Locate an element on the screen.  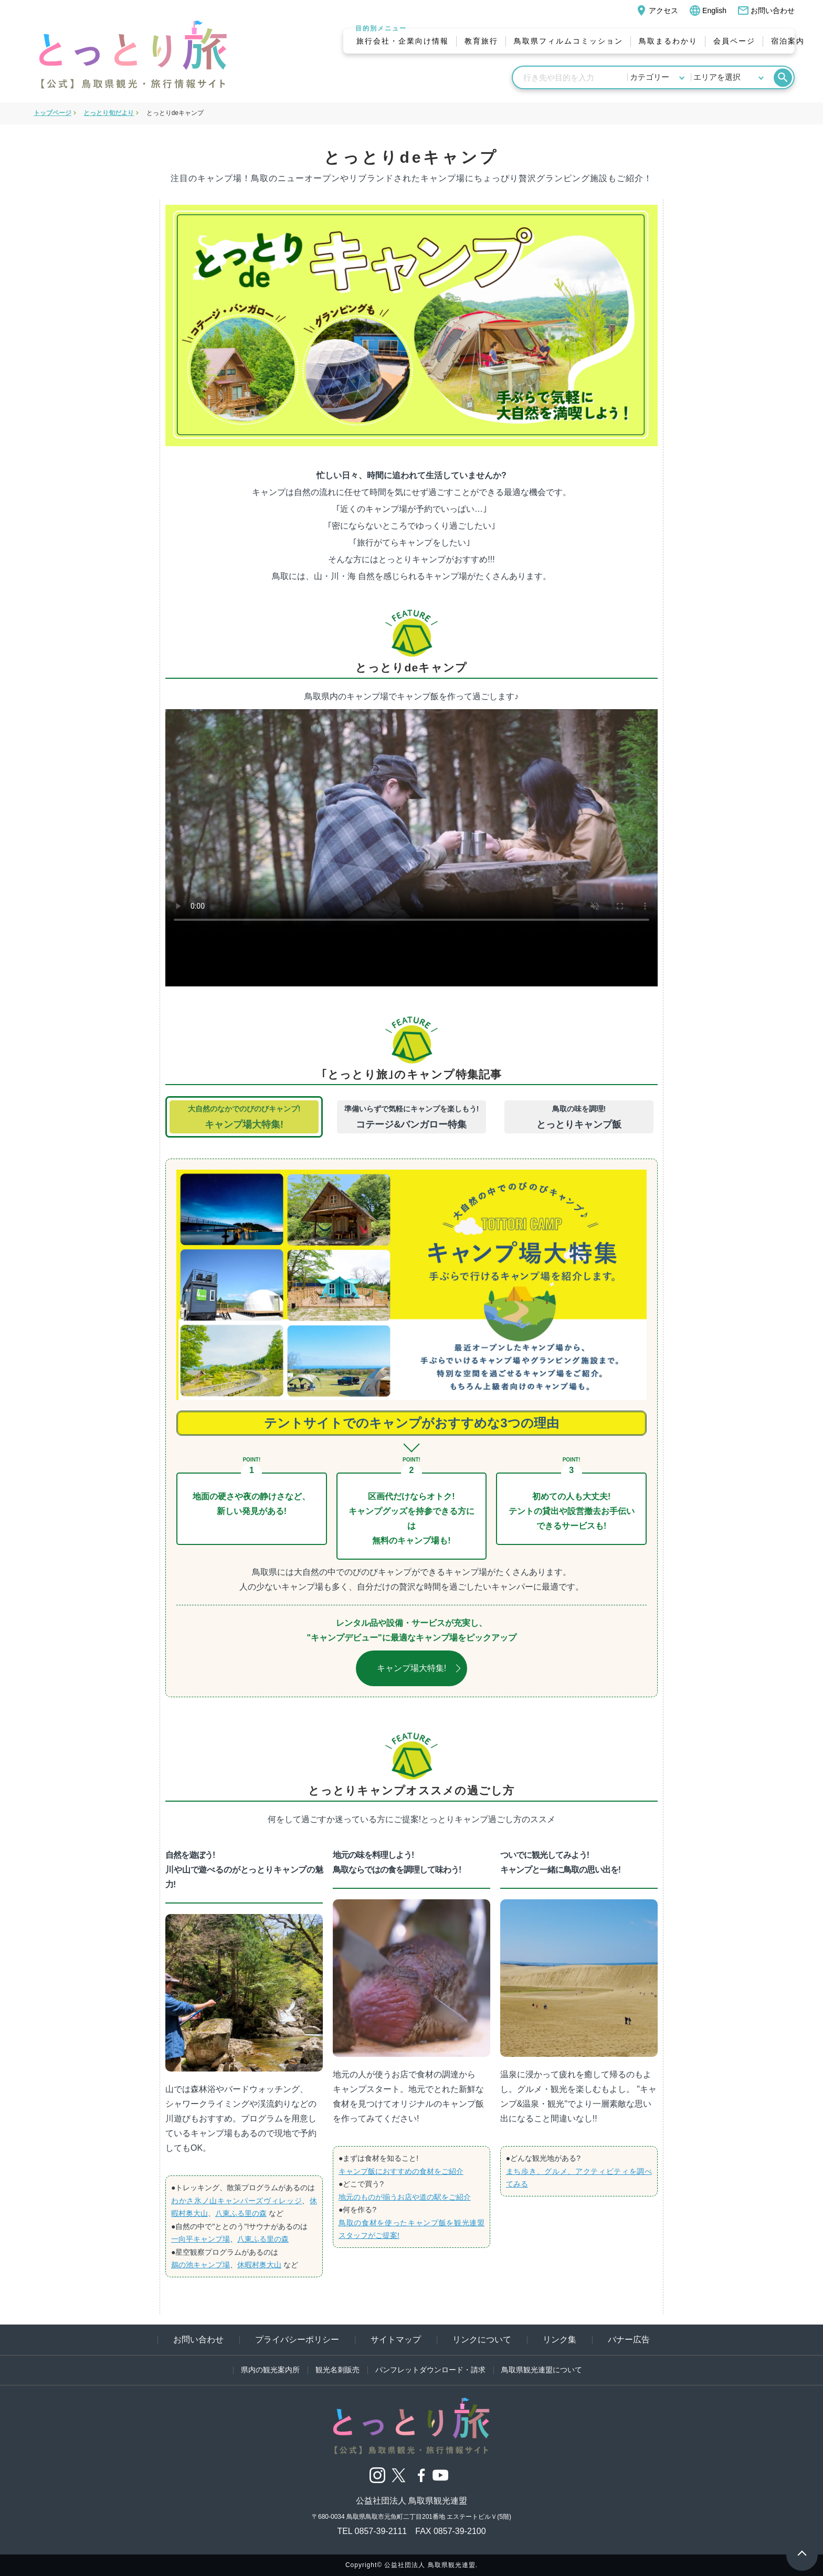
八東ふる里の森 is located at coordinates (241, 2213).